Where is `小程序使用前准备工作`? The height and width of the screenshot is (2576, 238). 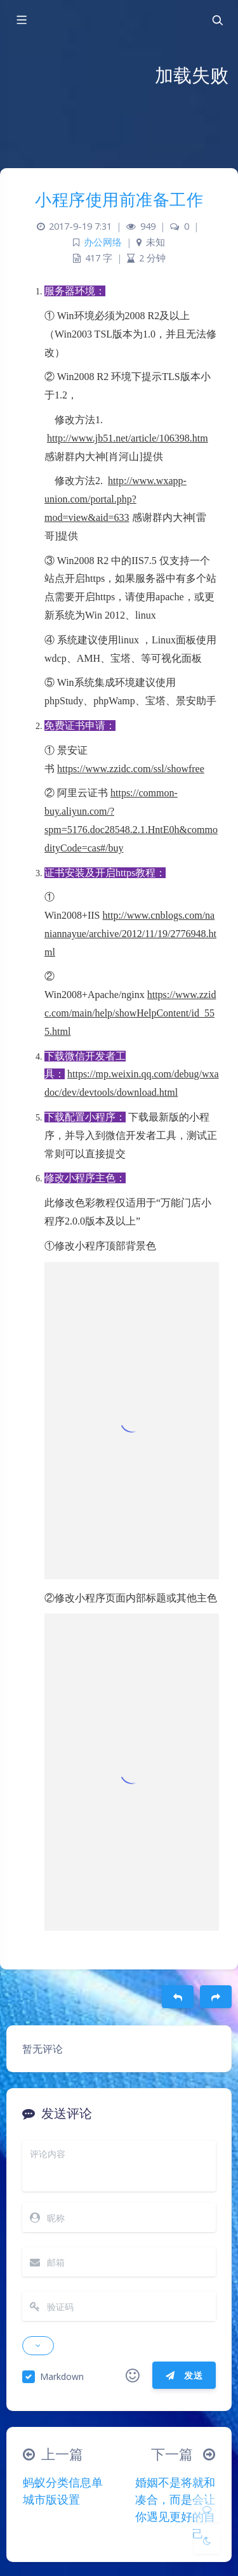
小程序使用前准备工作 is located at coordinates (119, 199).